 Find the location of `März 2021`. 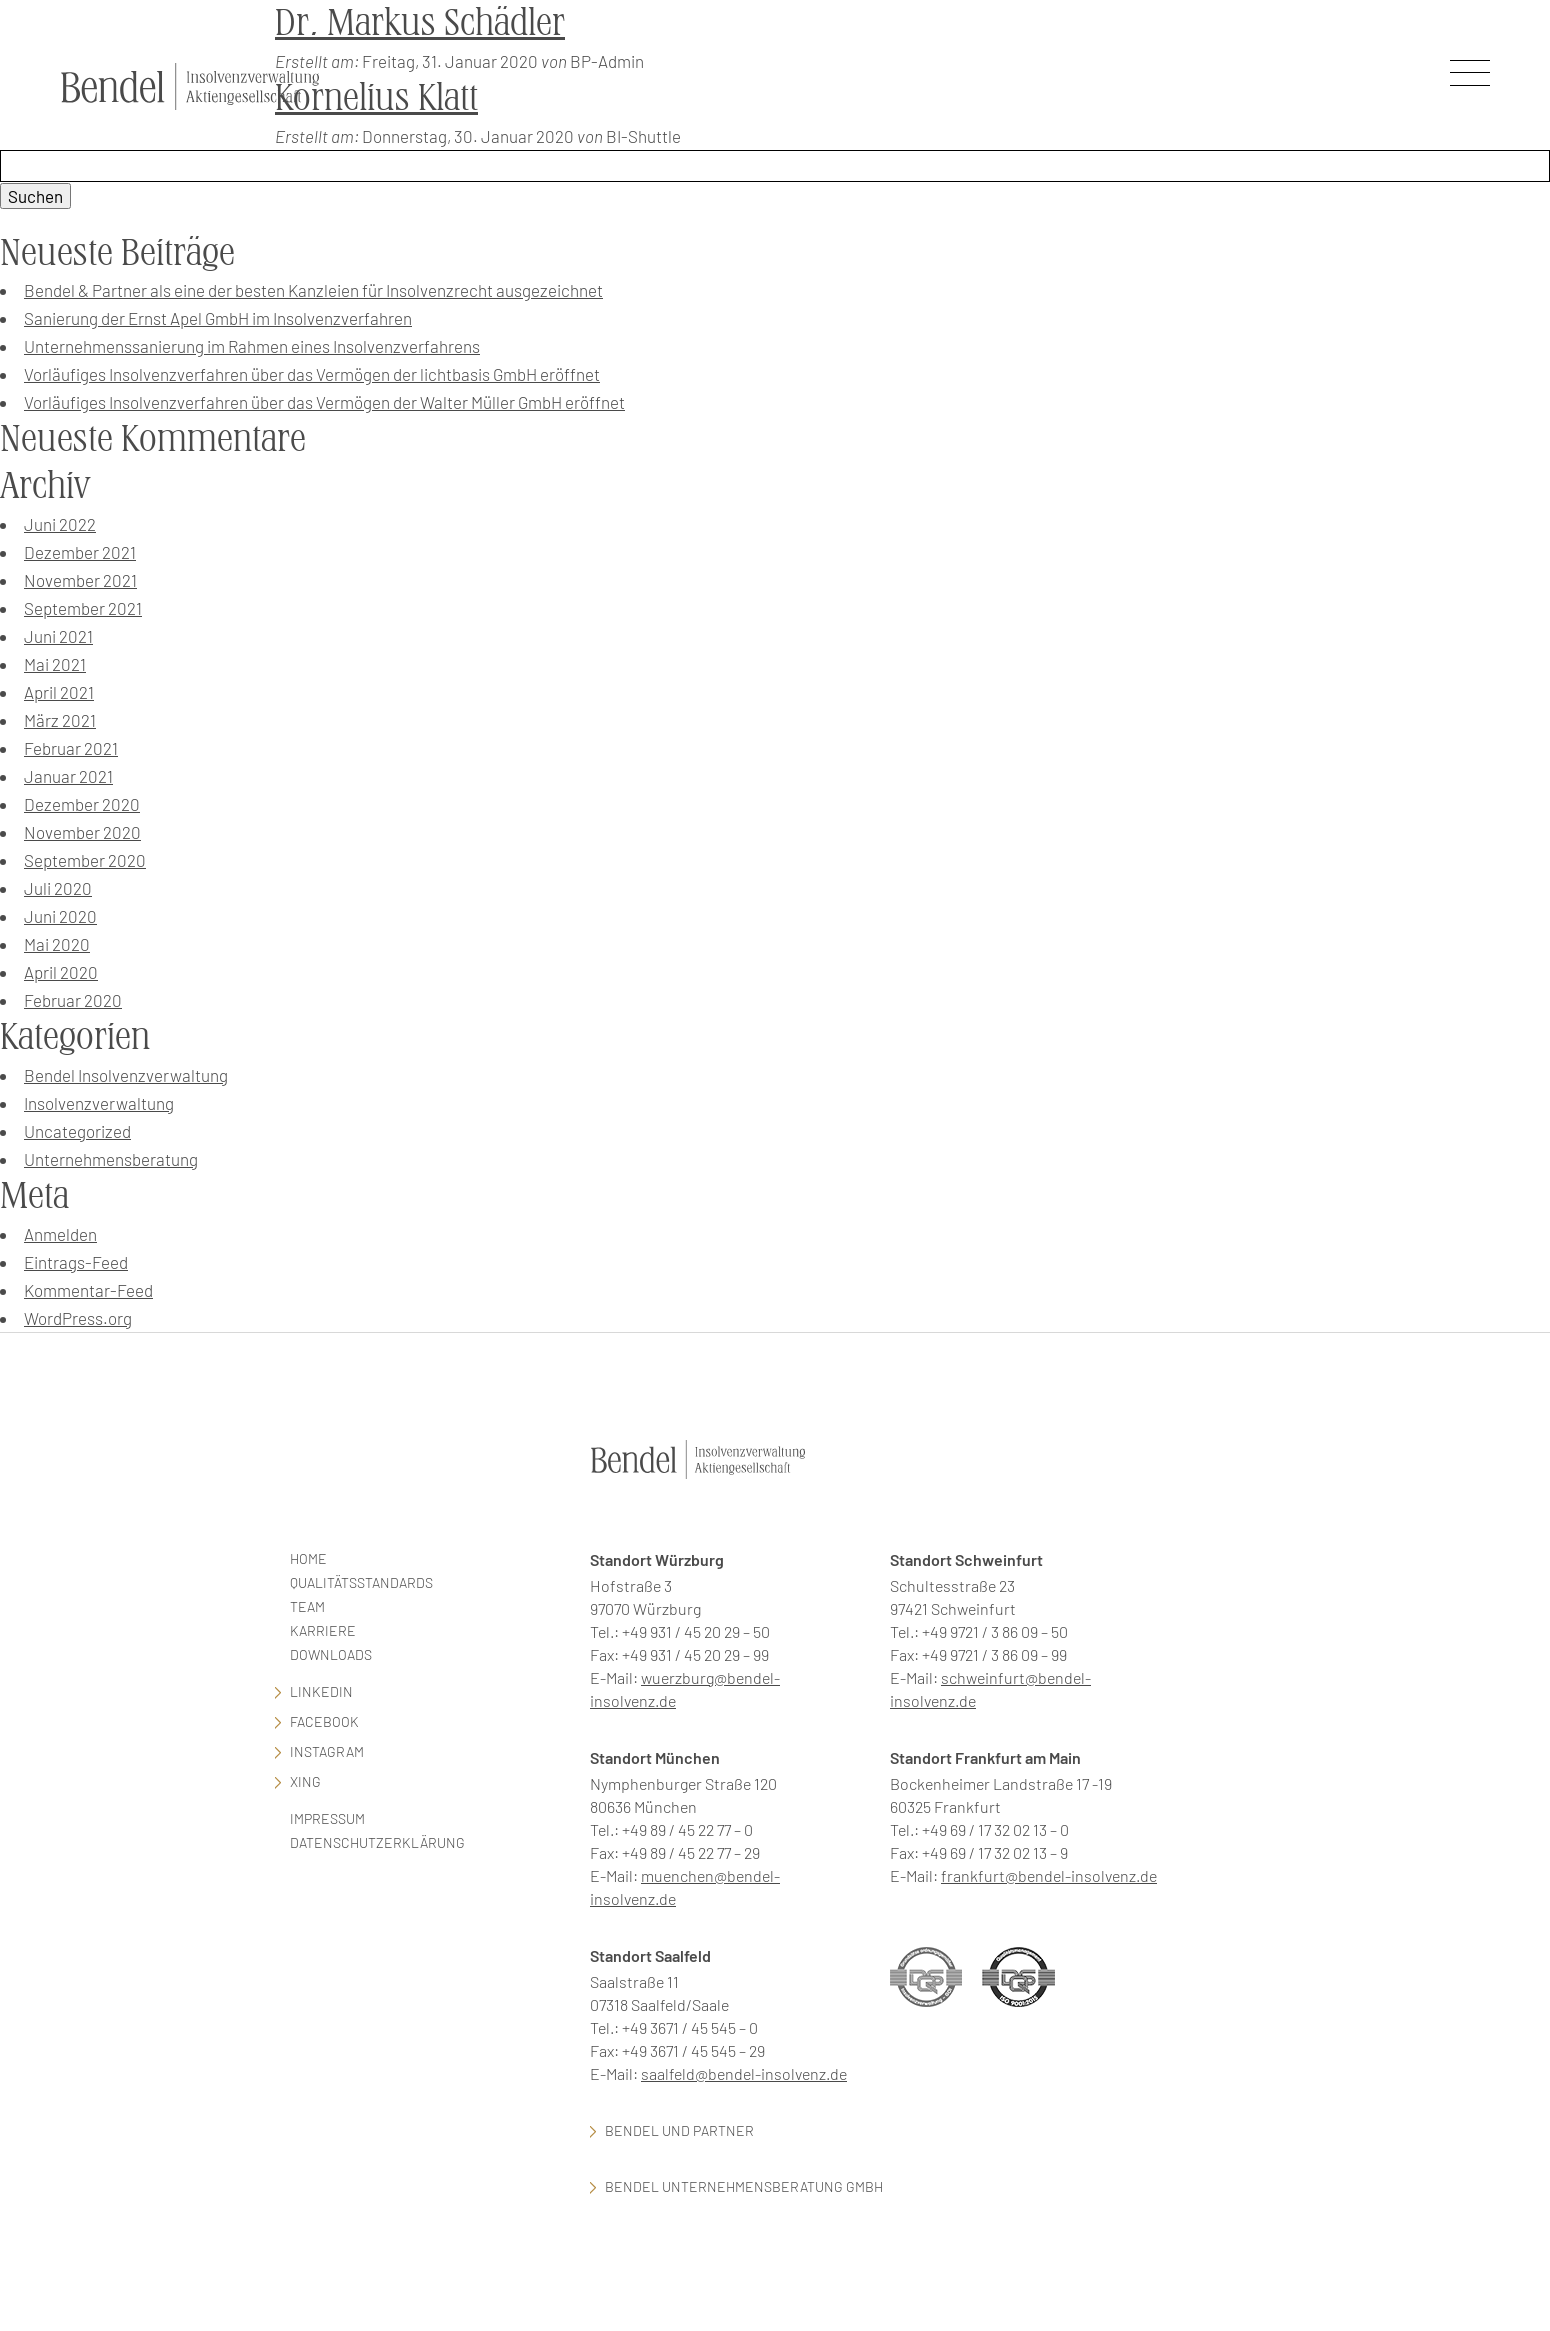

März 2021 is located at coordinates (60, 720).